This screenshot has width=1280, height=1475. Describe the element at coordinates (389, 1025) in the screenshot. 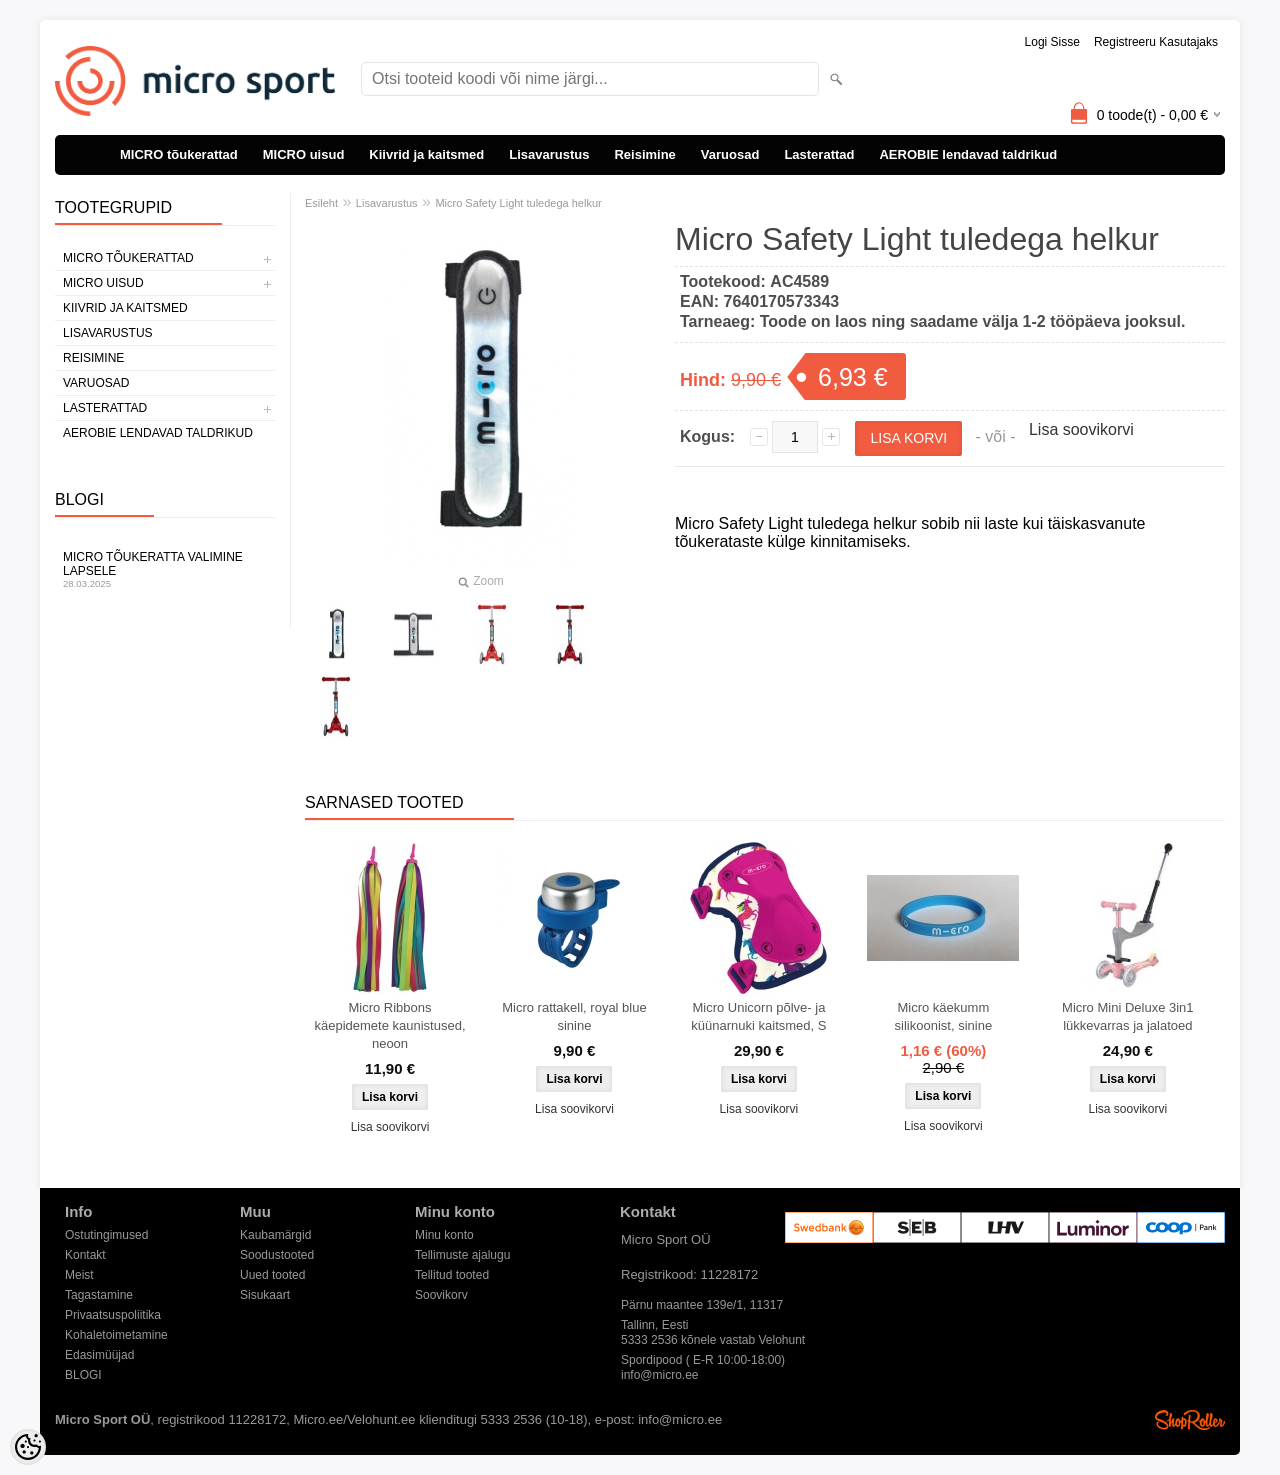

I see `Micro Ribbons käepidemete kaunistused, neoon` at that location.